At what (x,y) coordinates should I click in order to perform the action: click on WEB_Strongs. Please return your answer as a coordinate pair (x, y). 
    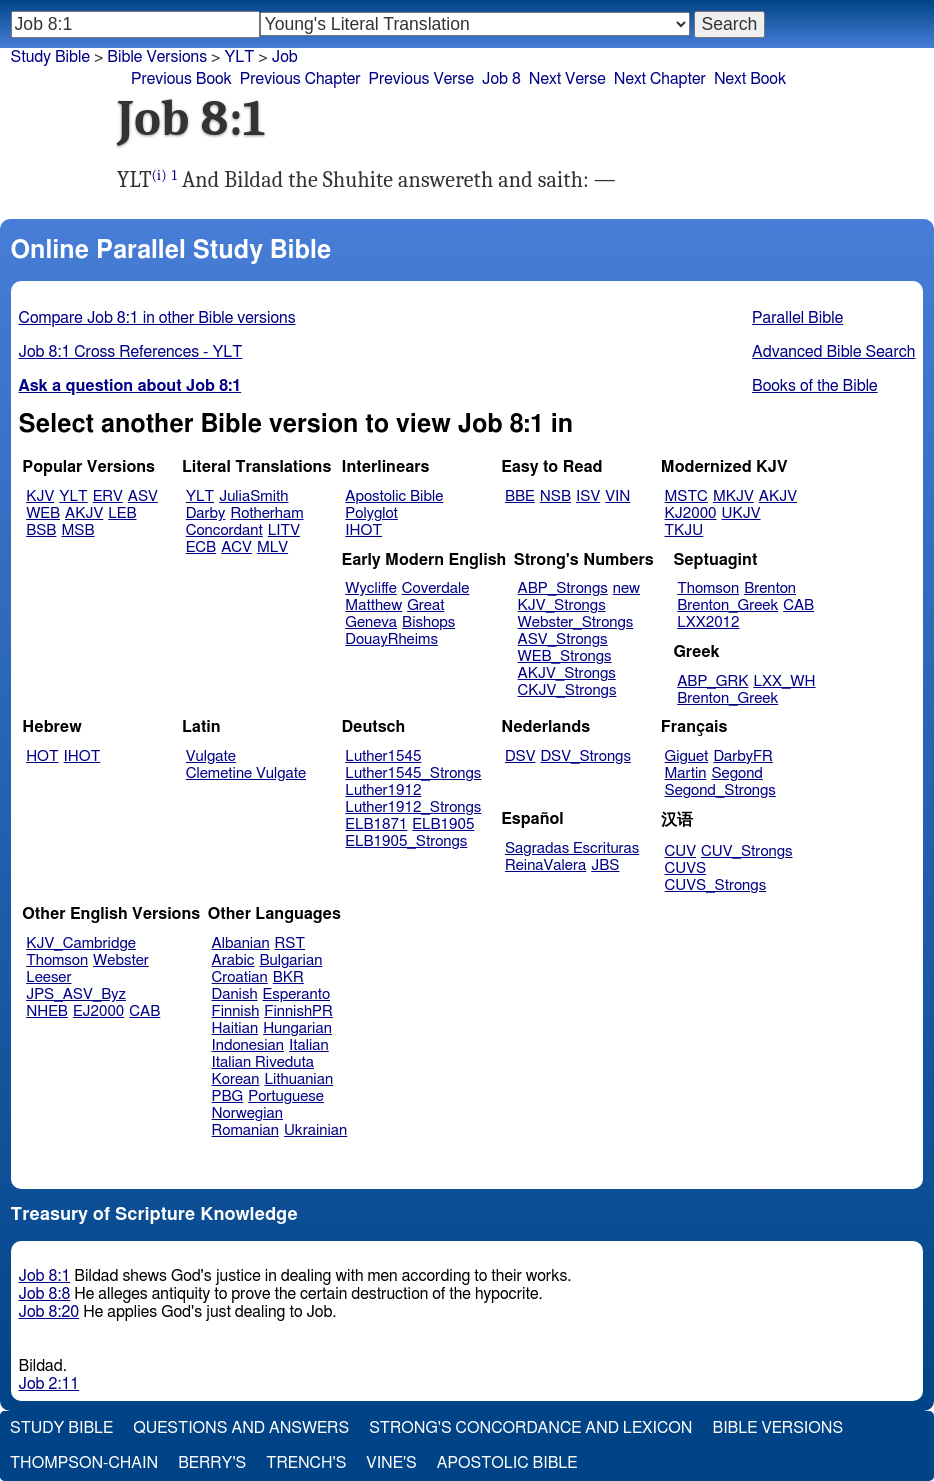
    Looking at the image, I should click on (565, 656).